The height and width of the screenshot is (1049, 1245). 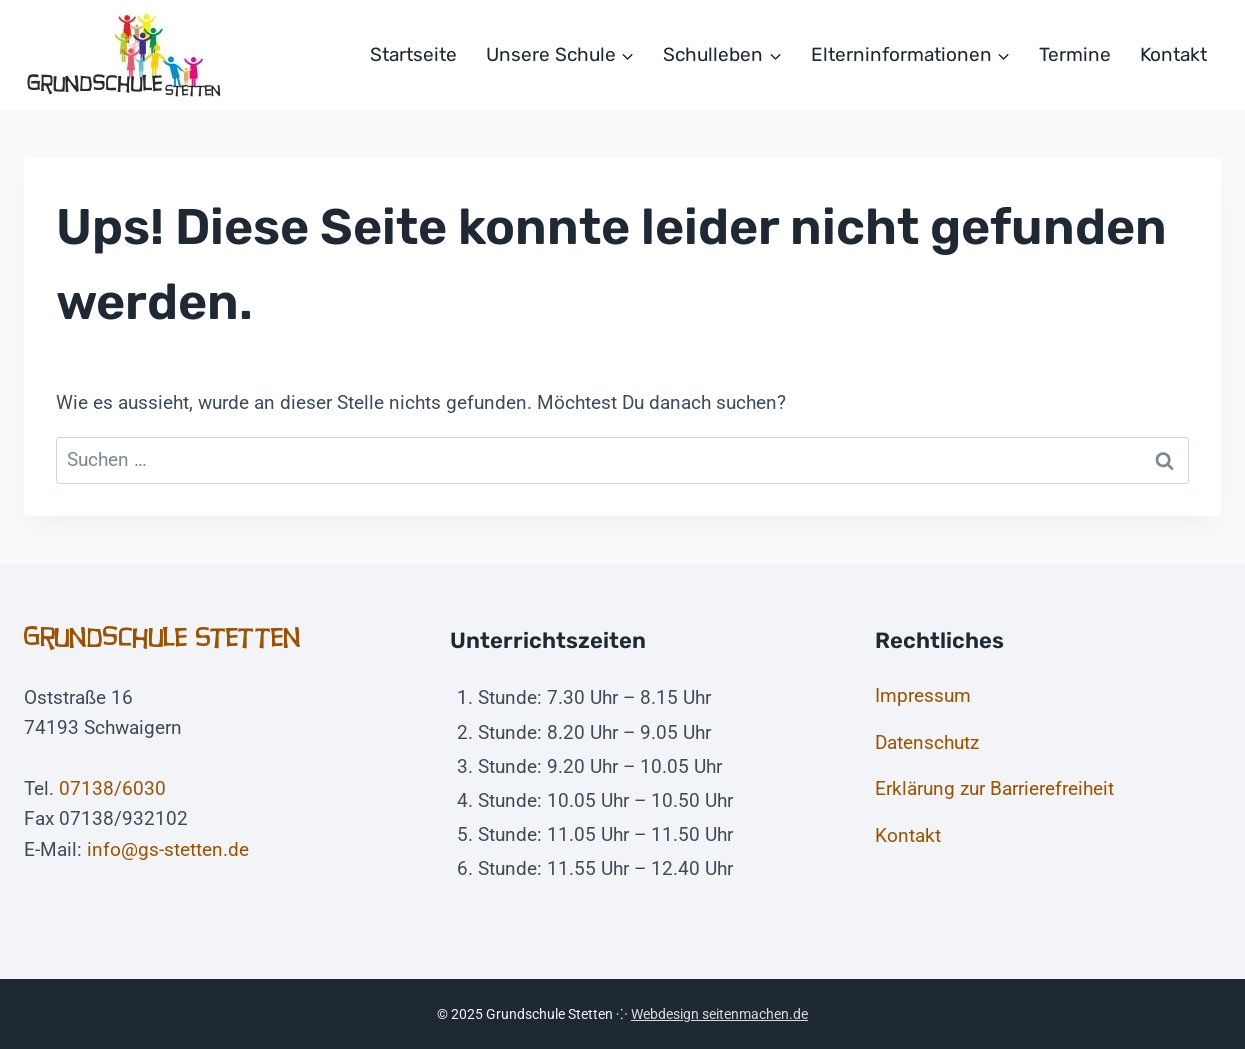 What do you see at coordinates (162, 637) in the screenshot?
I see `Grundschule Stetten` at bounding box center [162, 637].